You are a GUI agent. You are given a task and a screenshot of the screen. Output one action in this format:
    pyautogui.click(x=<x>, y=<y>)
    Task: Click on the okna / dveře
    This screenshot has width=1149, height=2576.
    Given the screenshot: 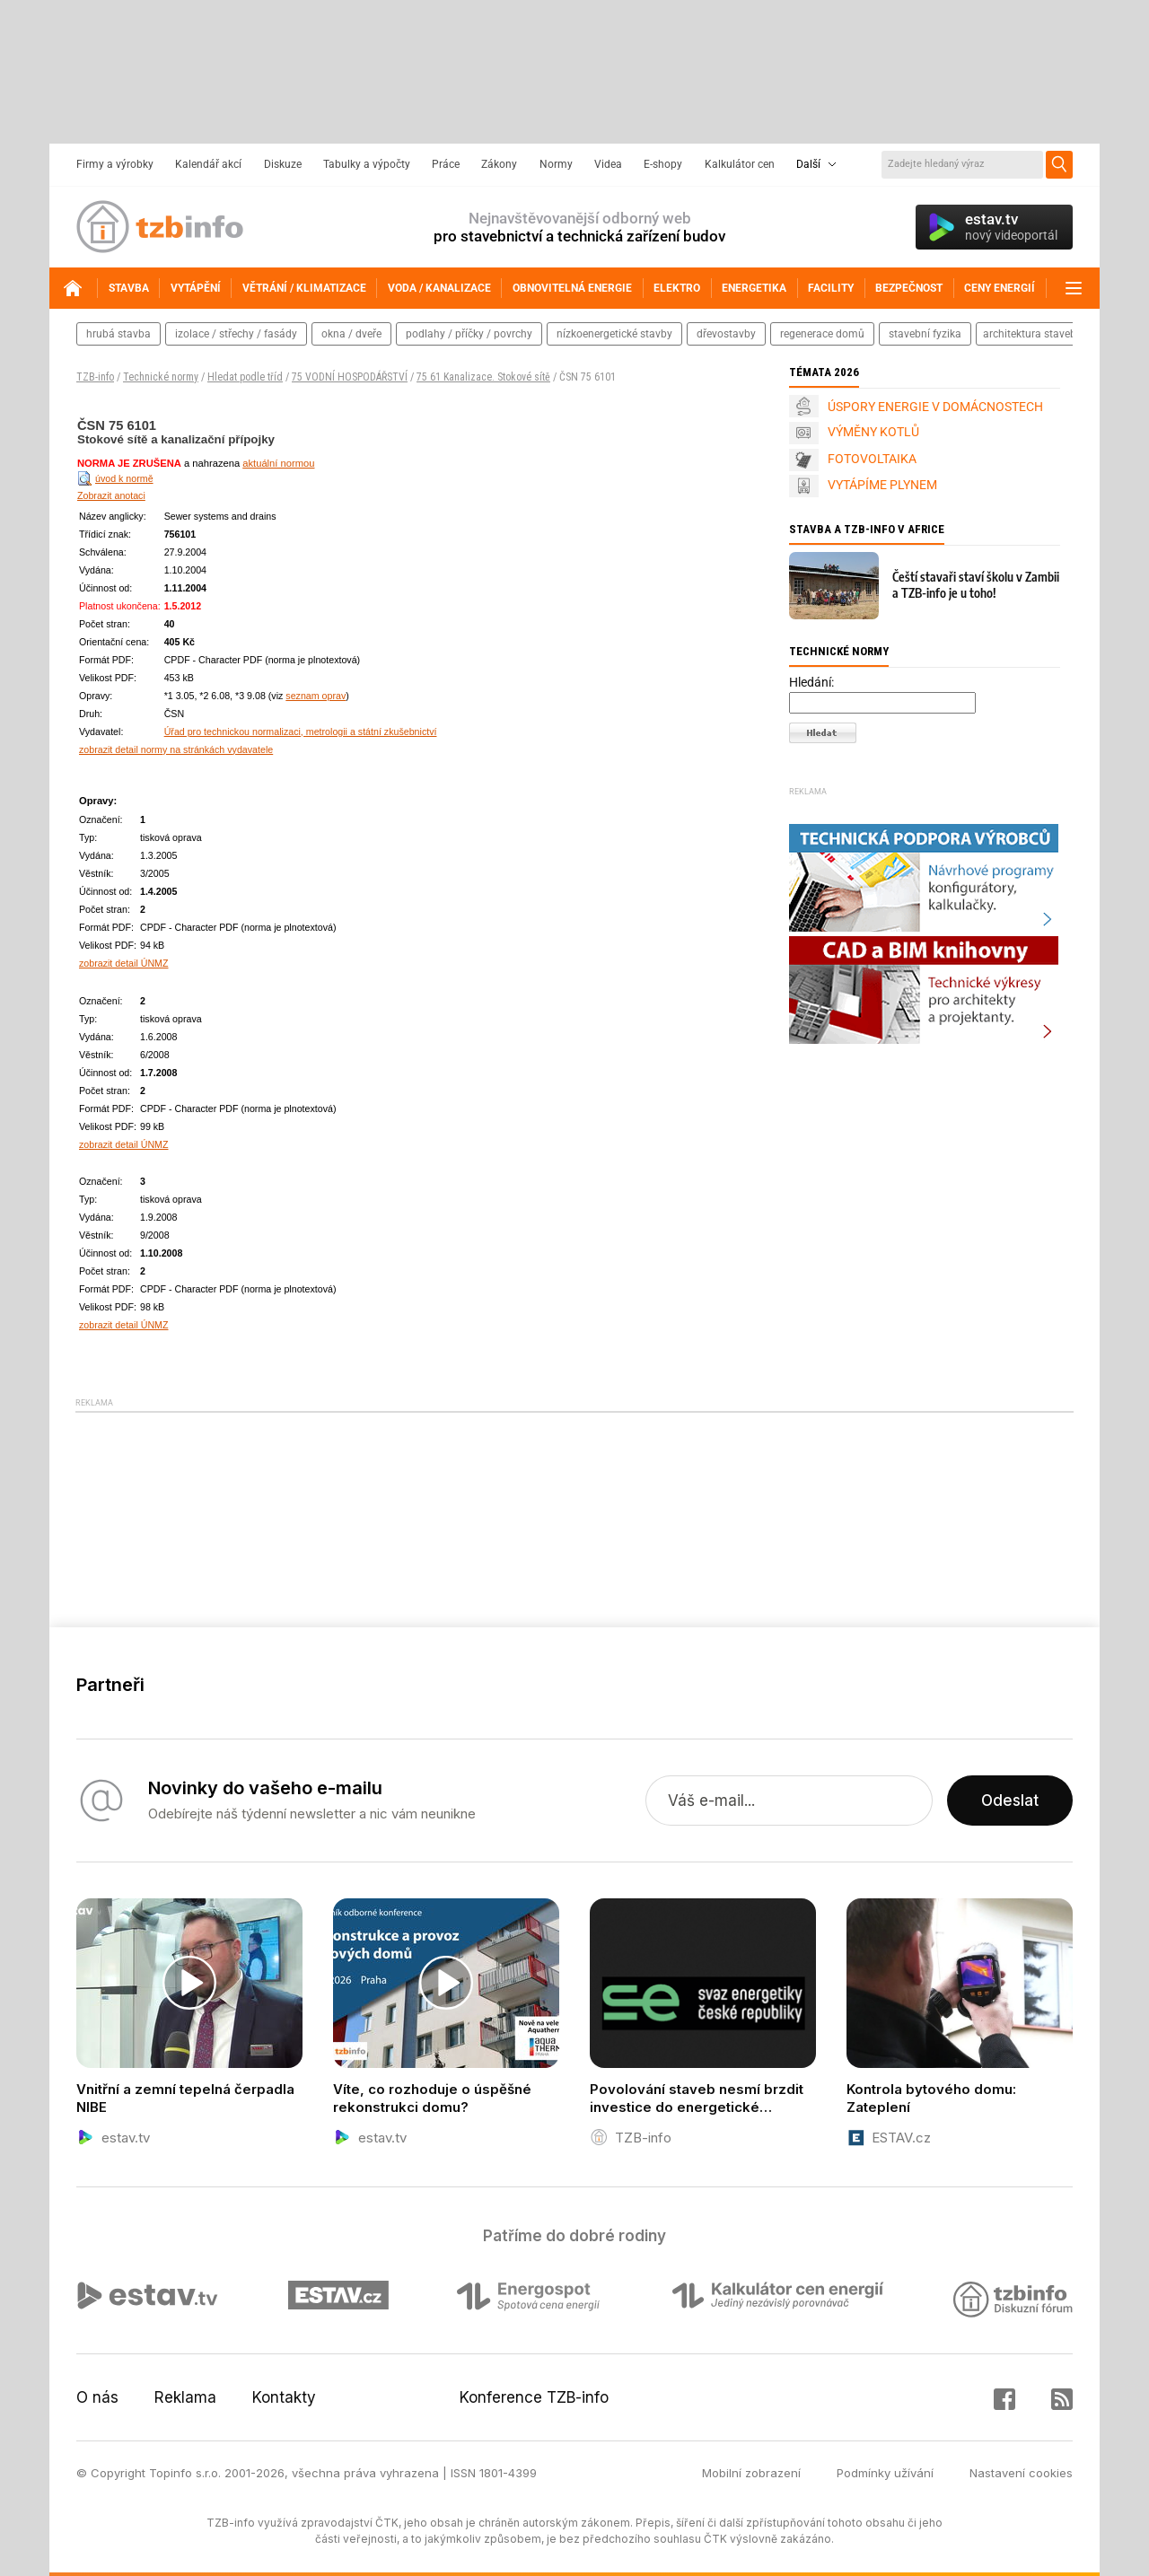 What is the action you would take?
    pyautogui.click(x=351, y=334)
    